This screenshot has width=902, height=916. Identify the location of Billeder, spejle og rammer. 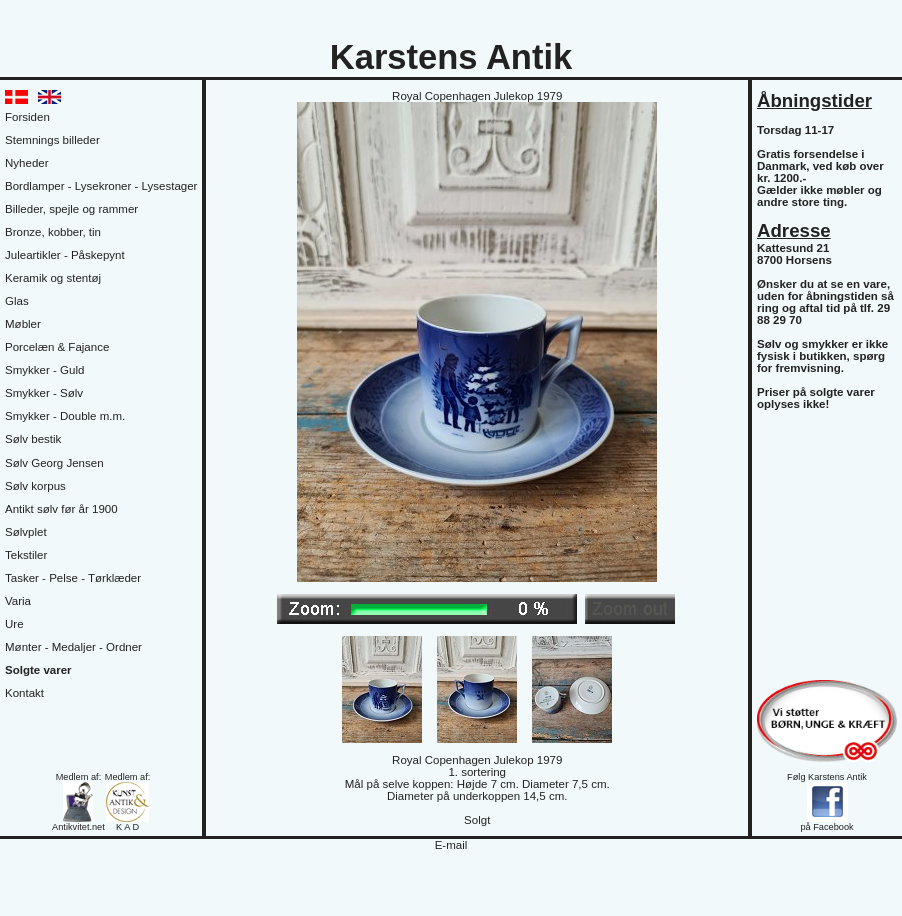
(71, 209).